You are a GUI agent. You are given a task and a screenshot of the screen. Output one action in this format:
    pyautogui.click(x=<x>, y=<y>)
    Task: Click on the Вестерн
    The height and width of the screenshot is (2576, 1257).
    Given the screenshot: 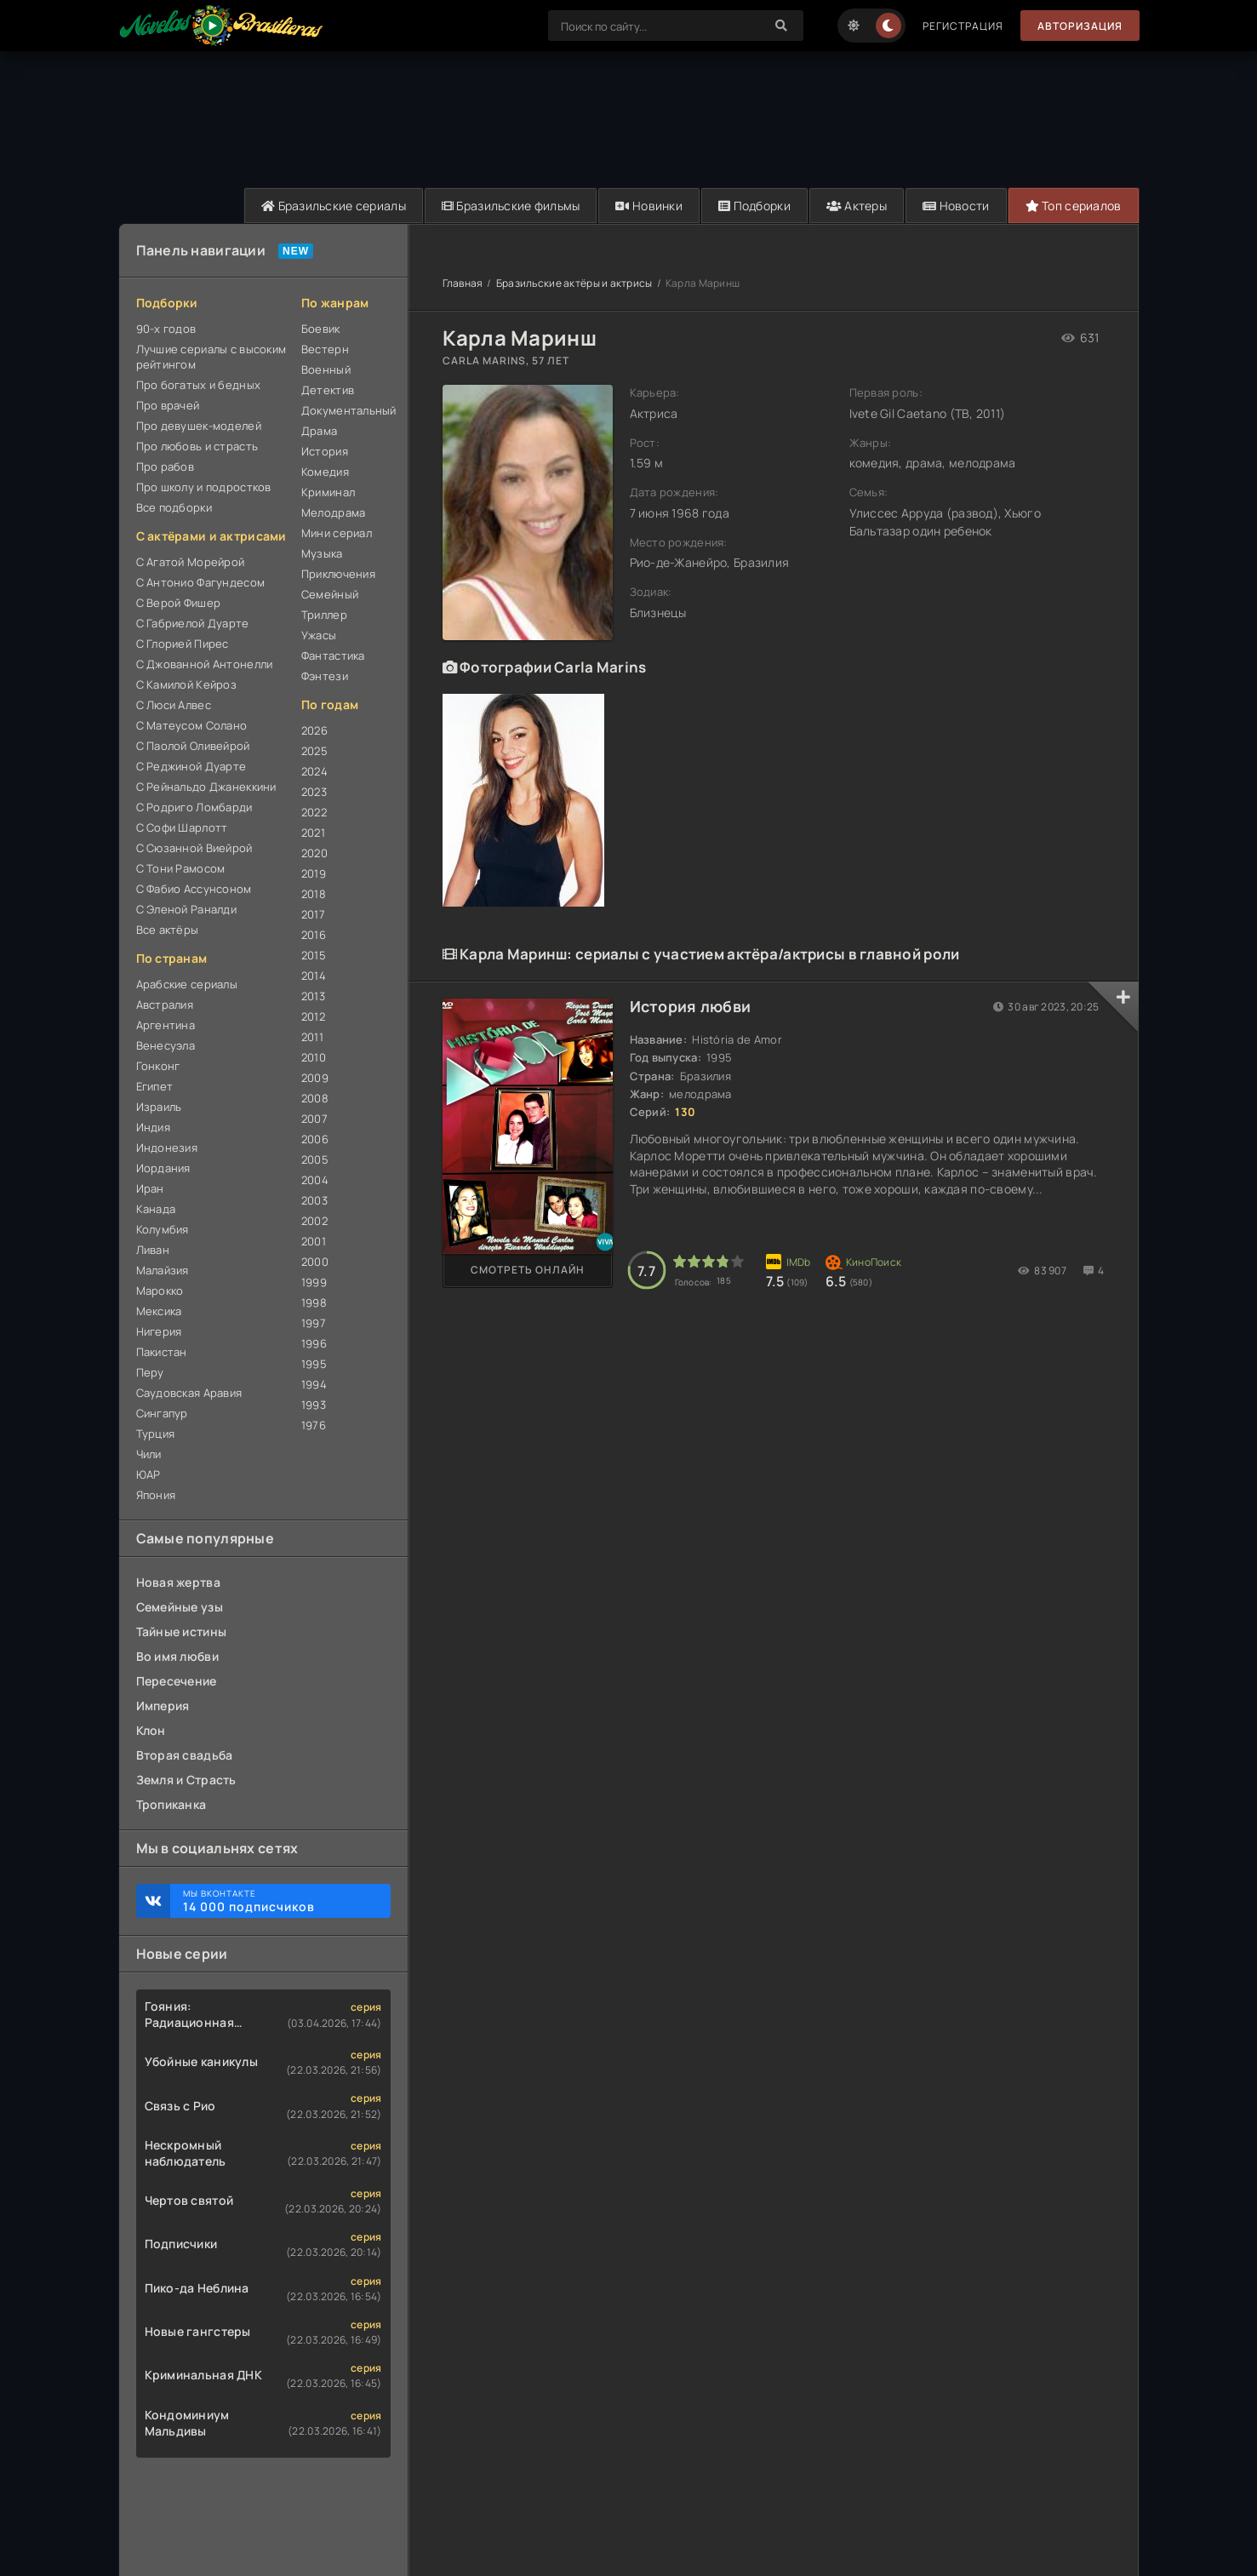 What is the action you would take?
    pyautogui.click(x=325, y=349)
    